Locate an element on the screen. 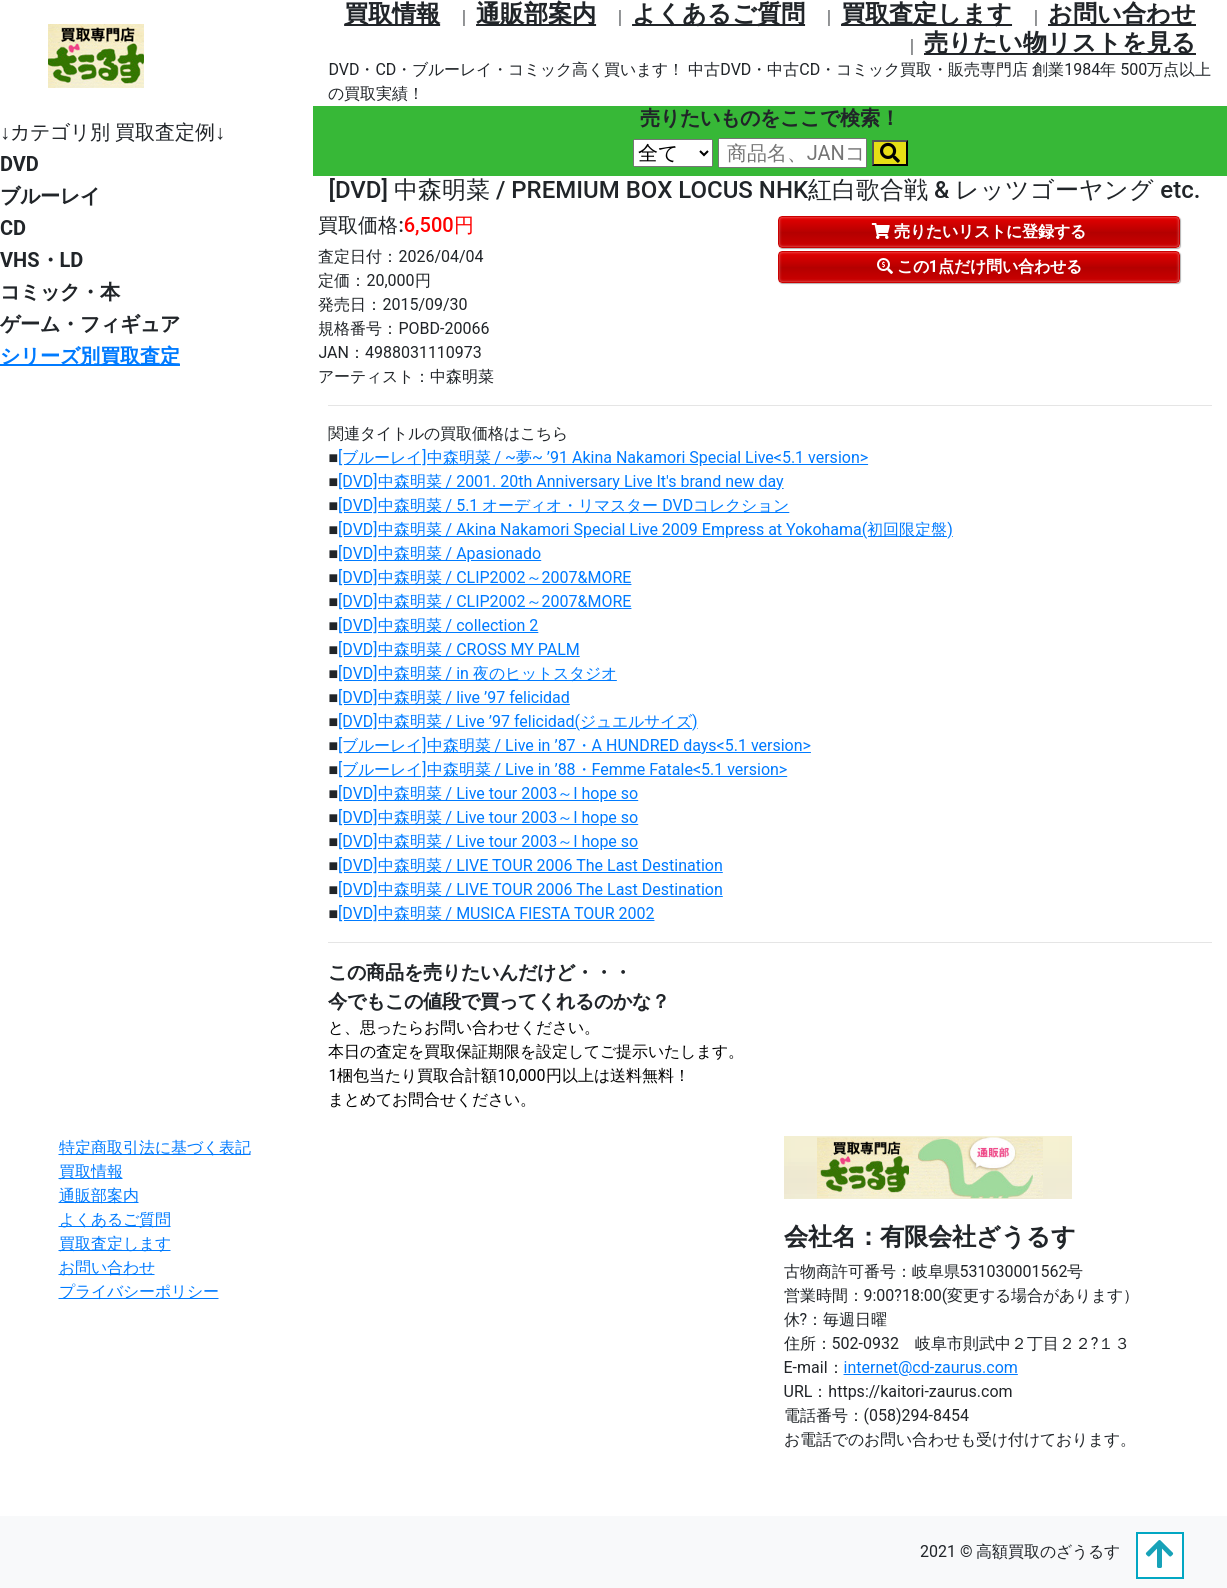  [DVD]中森明菜 / CROSS MY PALM is located at coordinates (459, 649).